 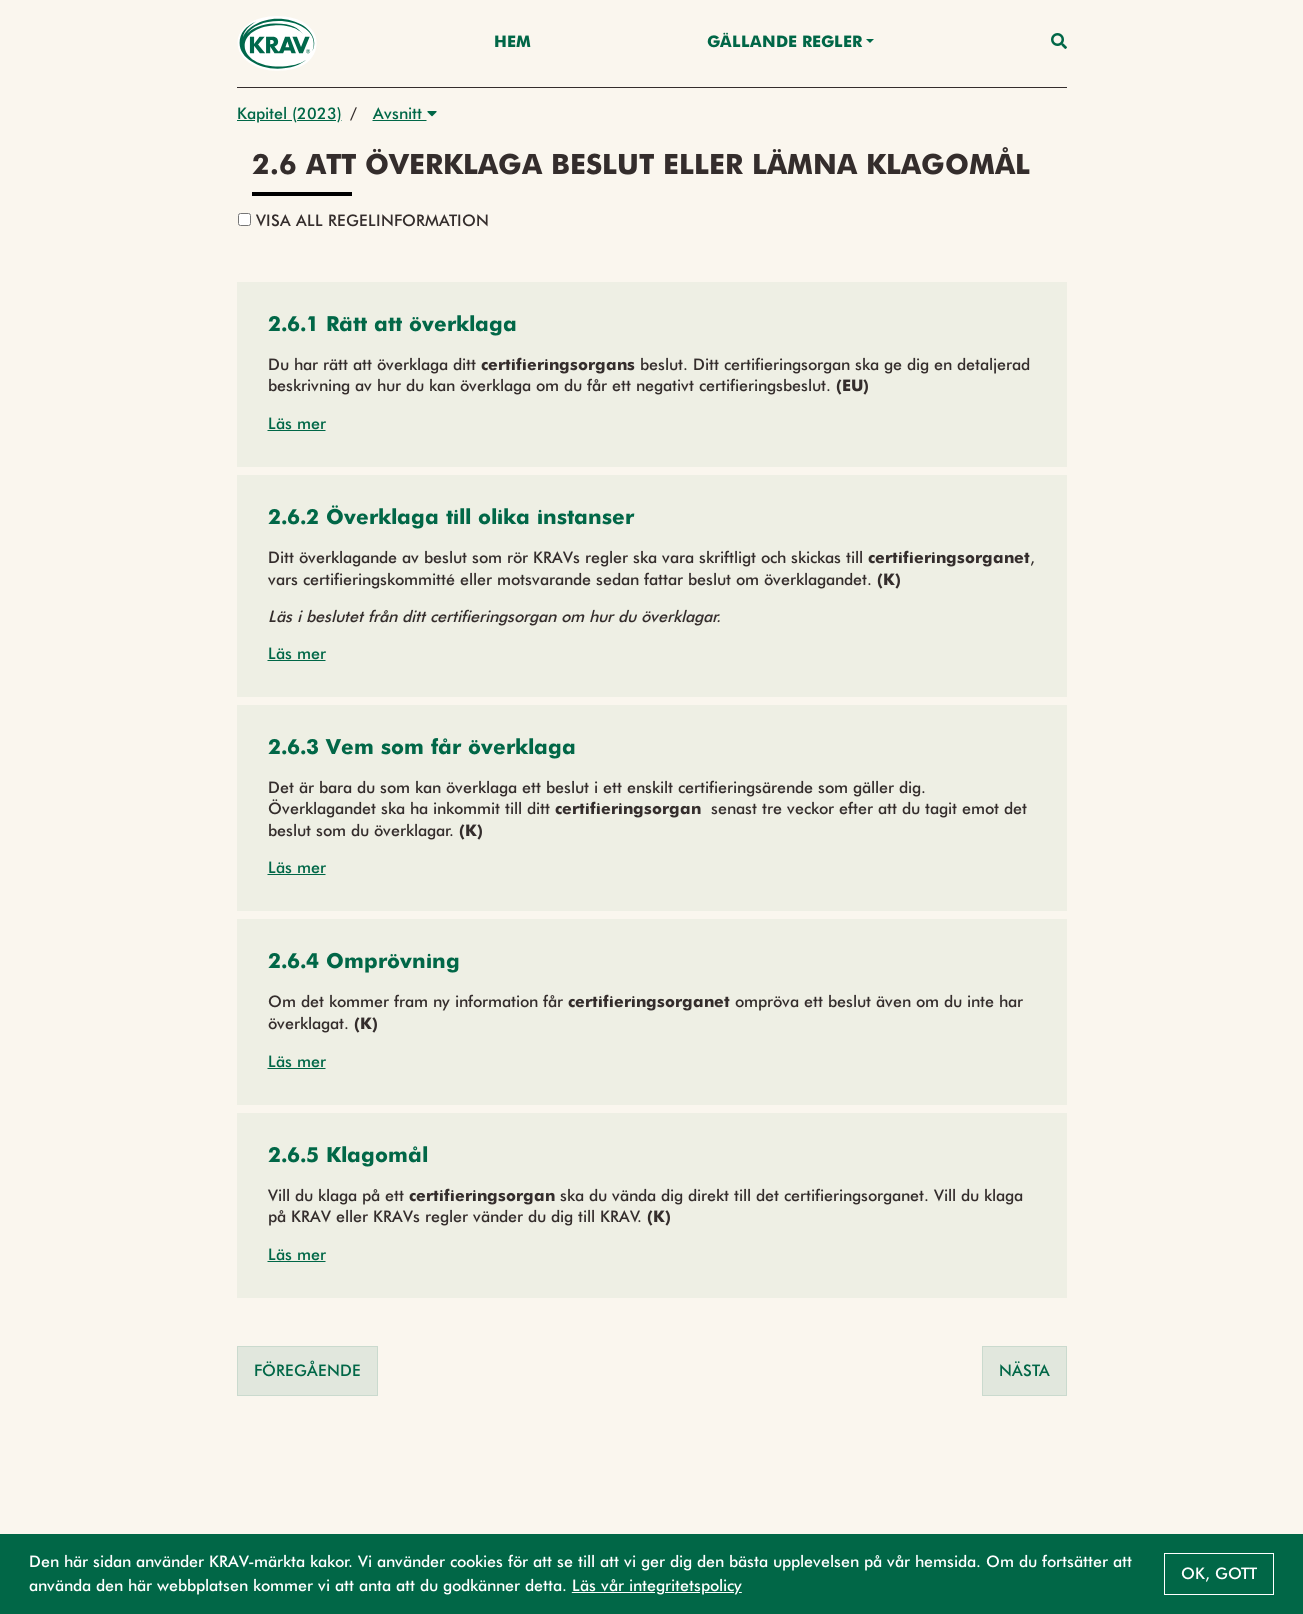 What do you see at coordinates (784, 43) in the screenshot?
I see `Gällande Regler [button]` at bounding box center [784, 43].